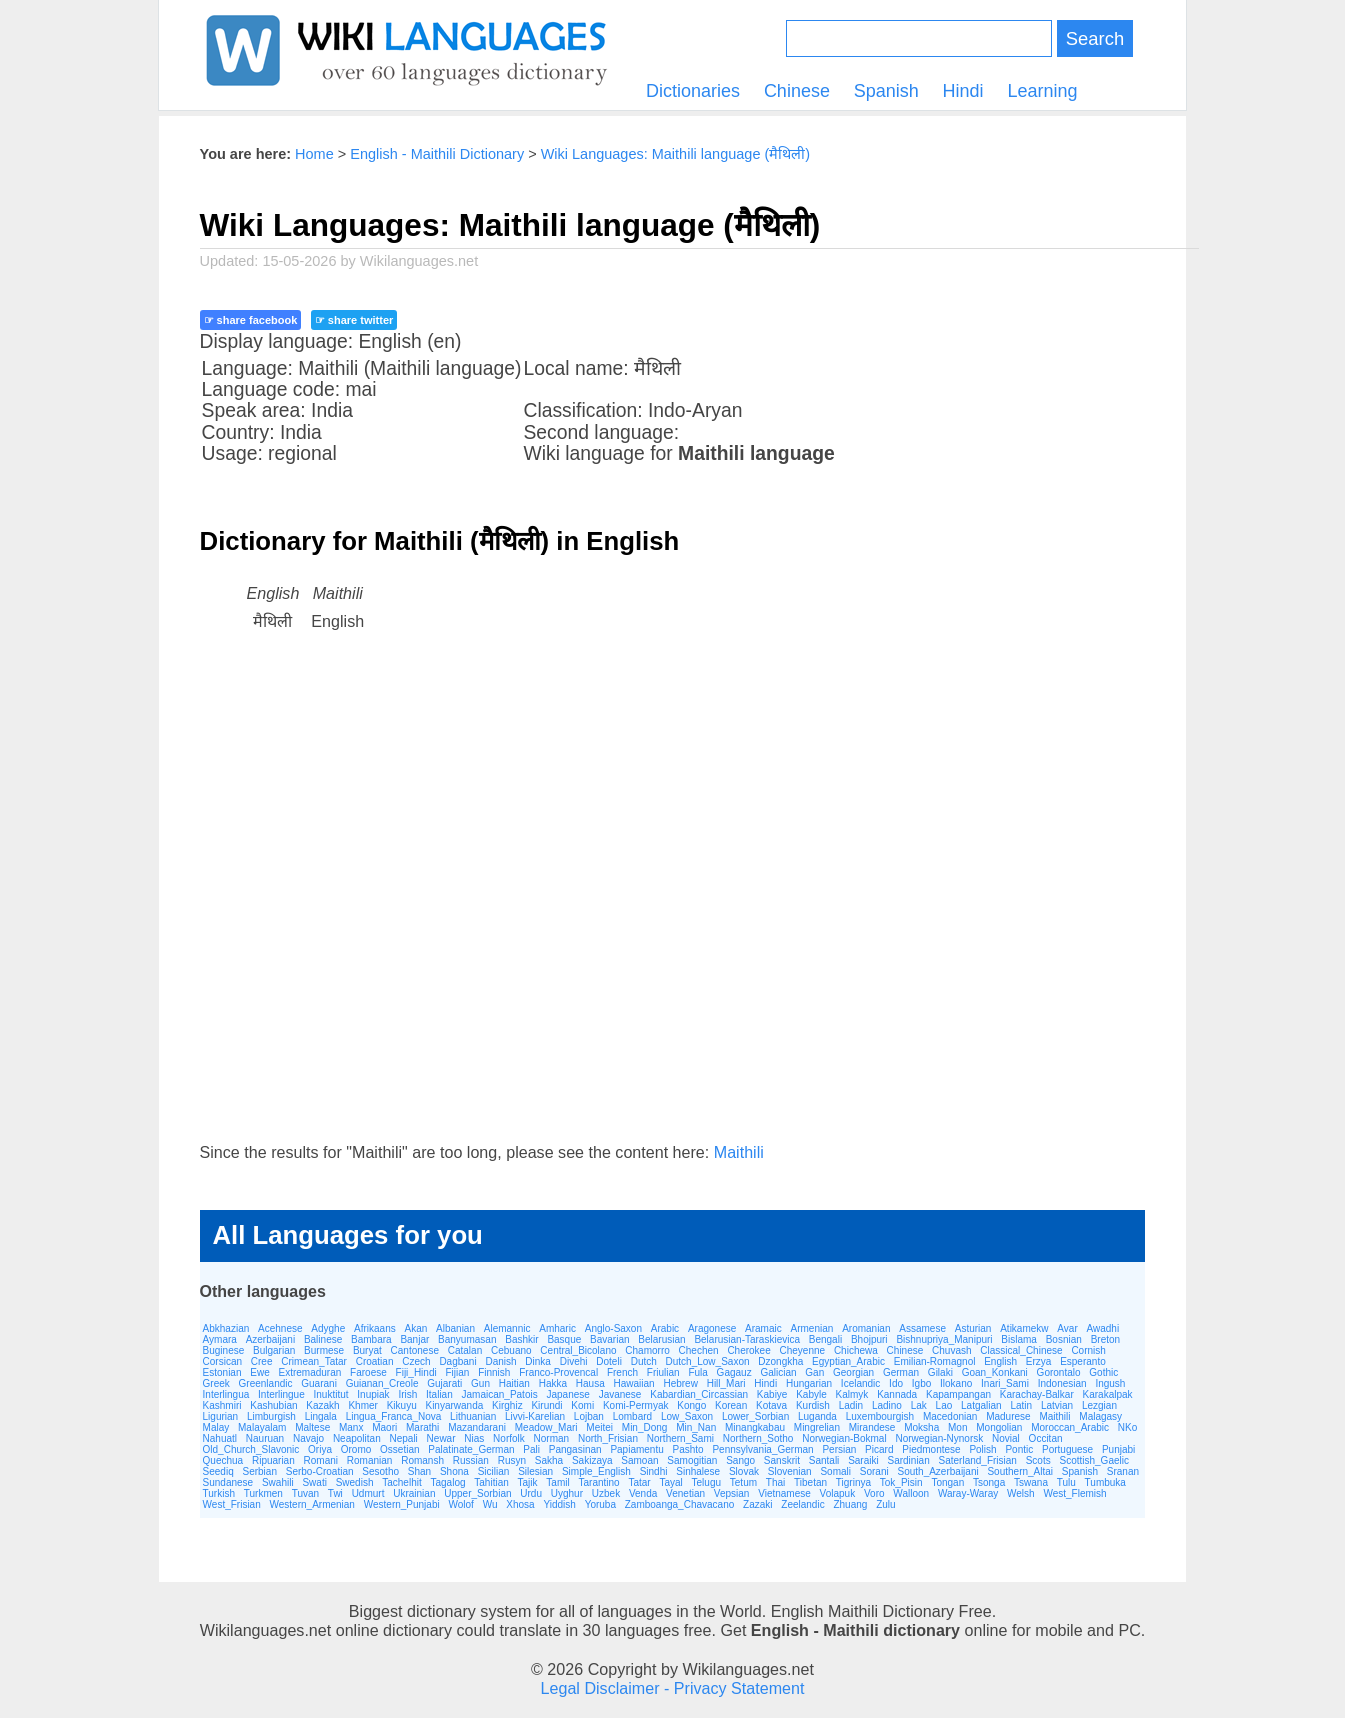  I want to click on Lak, so click(919, 1405).